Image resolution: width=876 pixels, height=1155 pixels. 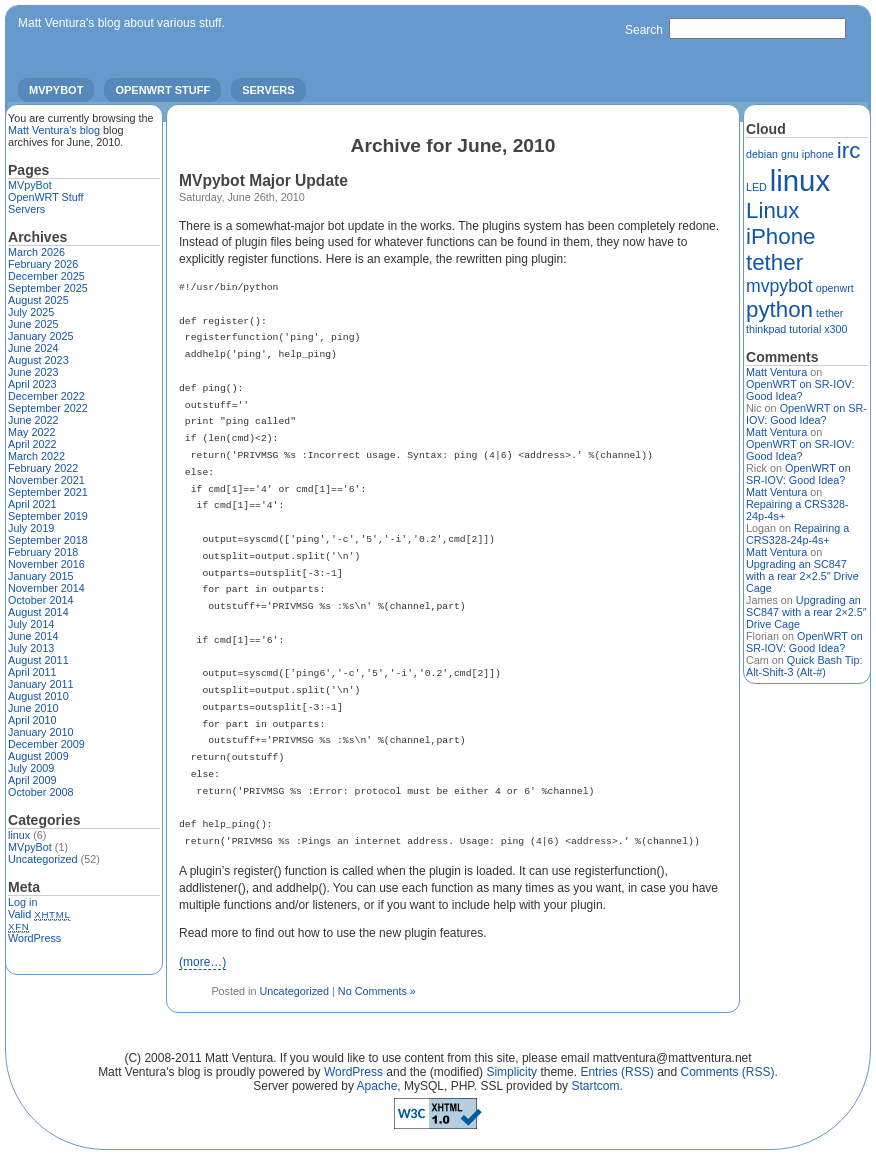 I want to click on Repairing a CRS328-24p-4s+, so click(x=797, y=534).